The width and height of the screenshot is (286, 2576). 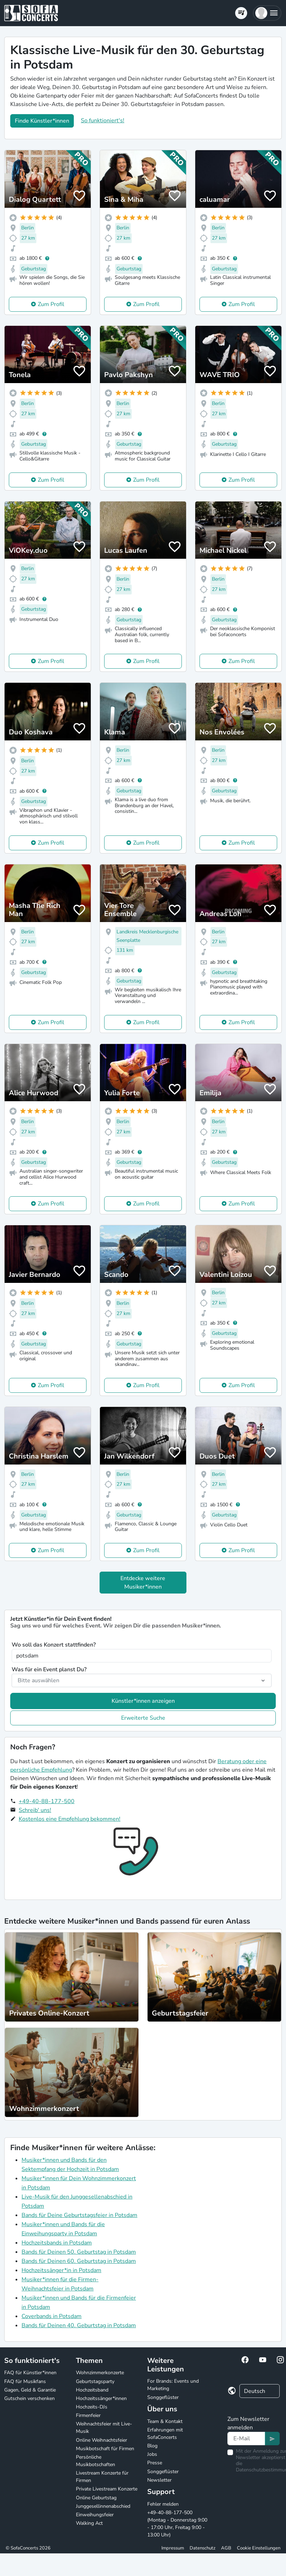 I want to click on Finde Künstler*innen, so click(x=42, y=121).